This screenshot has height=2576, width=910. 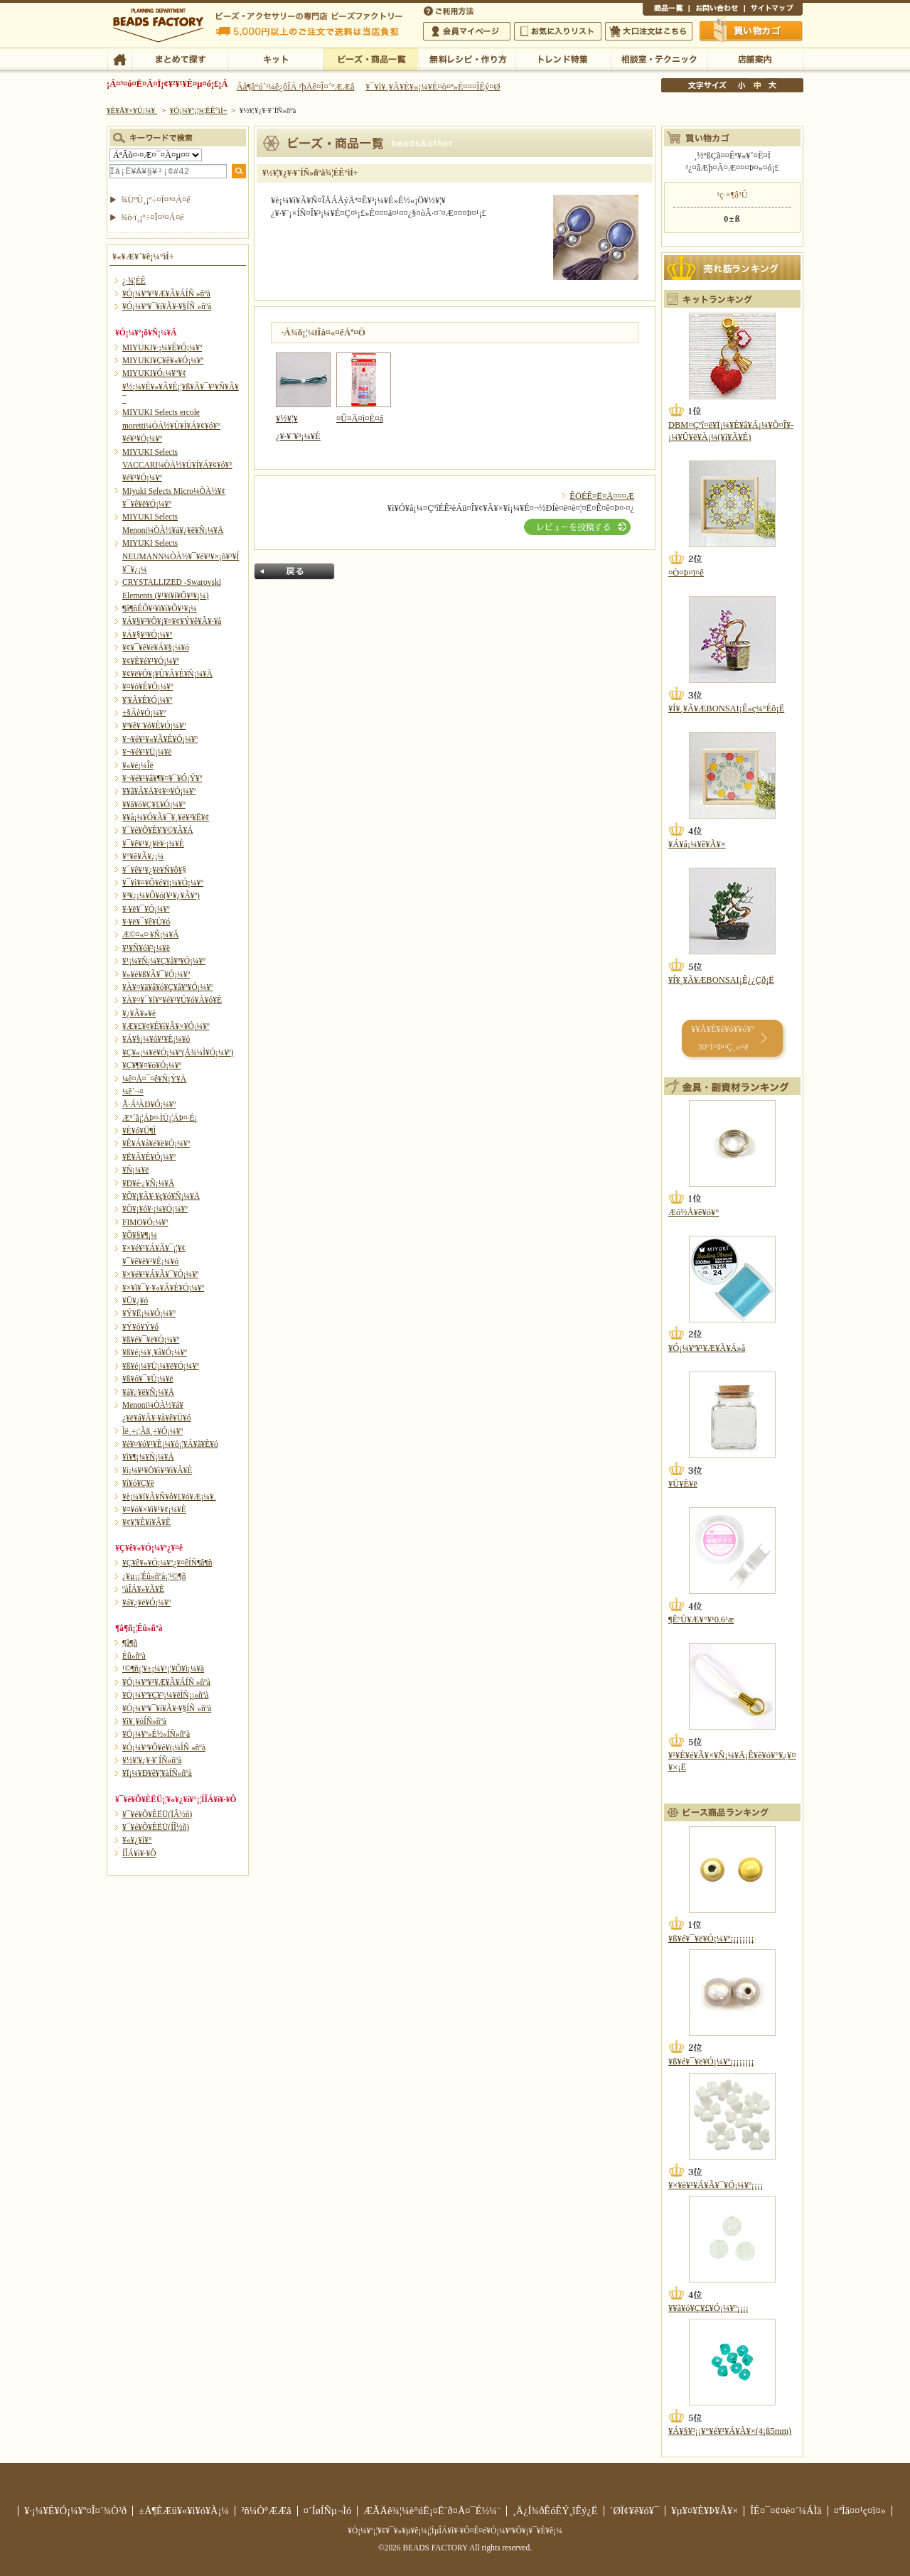 I want to click on MIYUKI¥Ç¥ê¥«¥Ó¡¼¥º, so click(x=162, y=360).